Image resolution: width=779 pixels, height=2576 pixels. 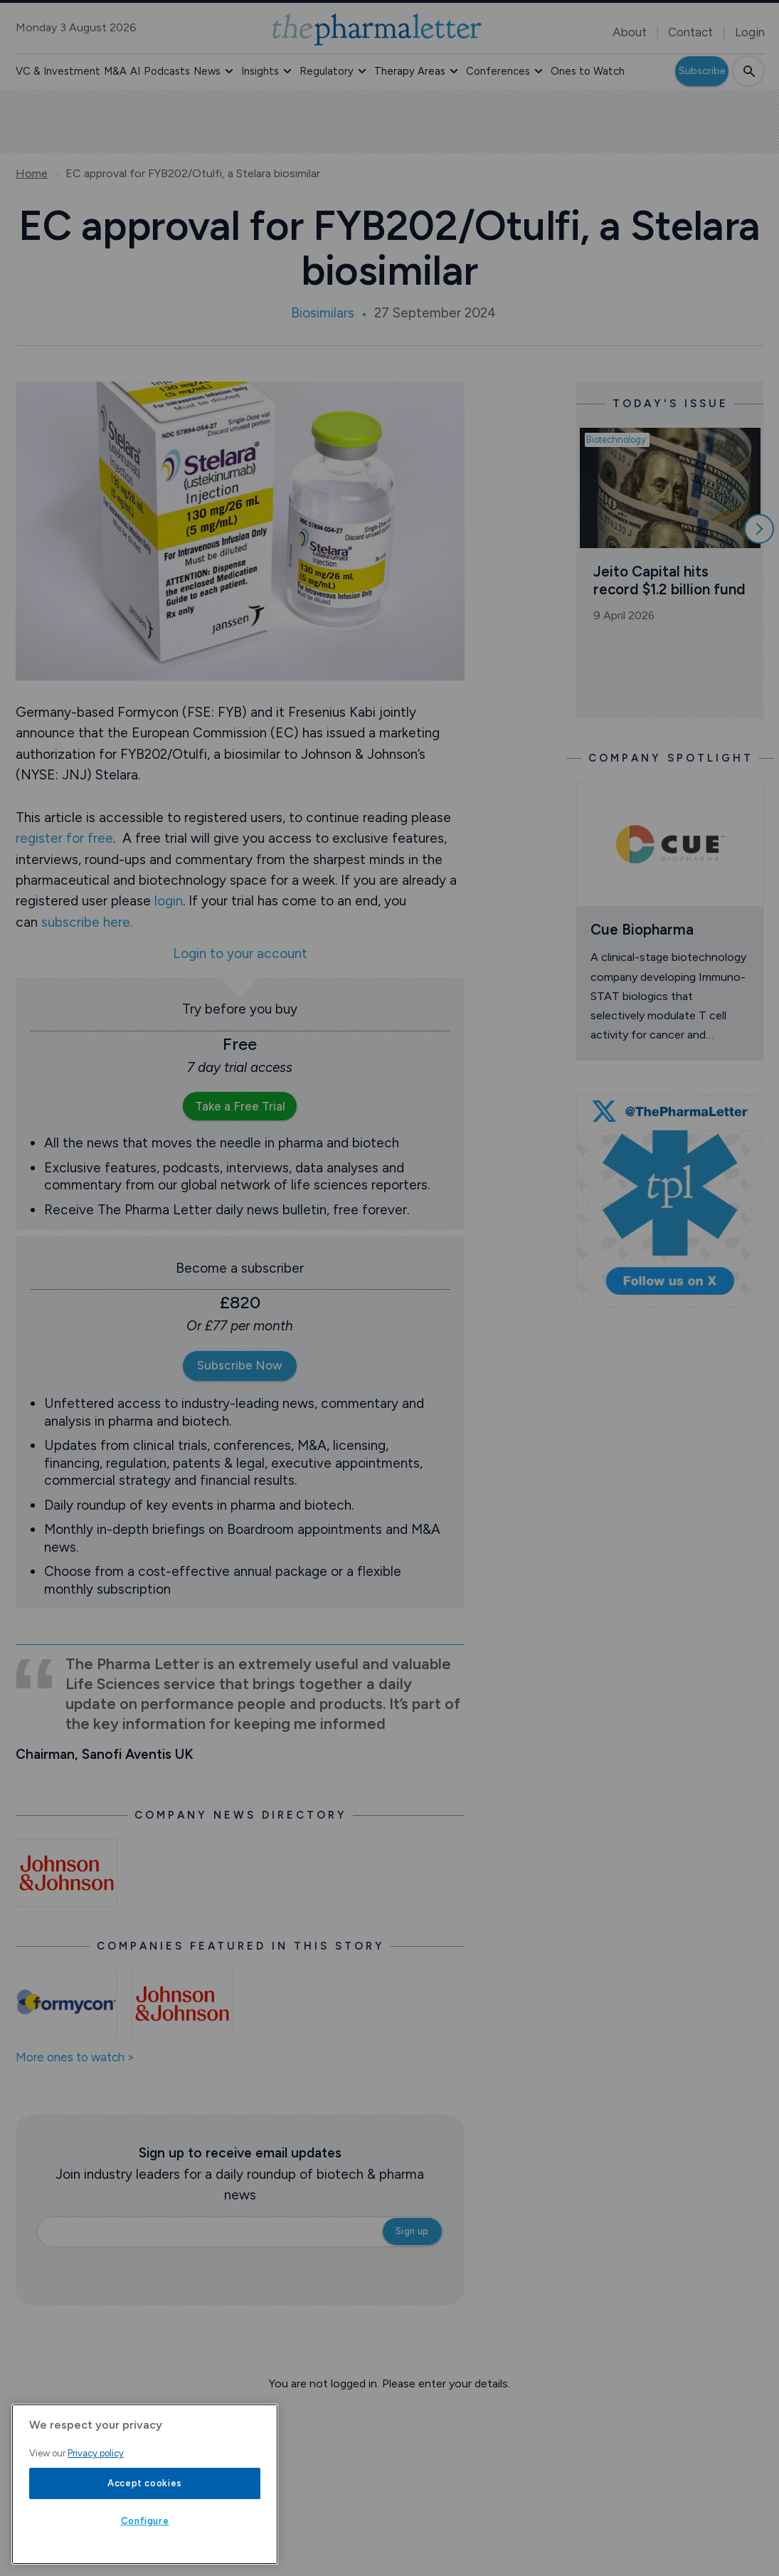 I want to click on Insights, so click(x=260, y=71).